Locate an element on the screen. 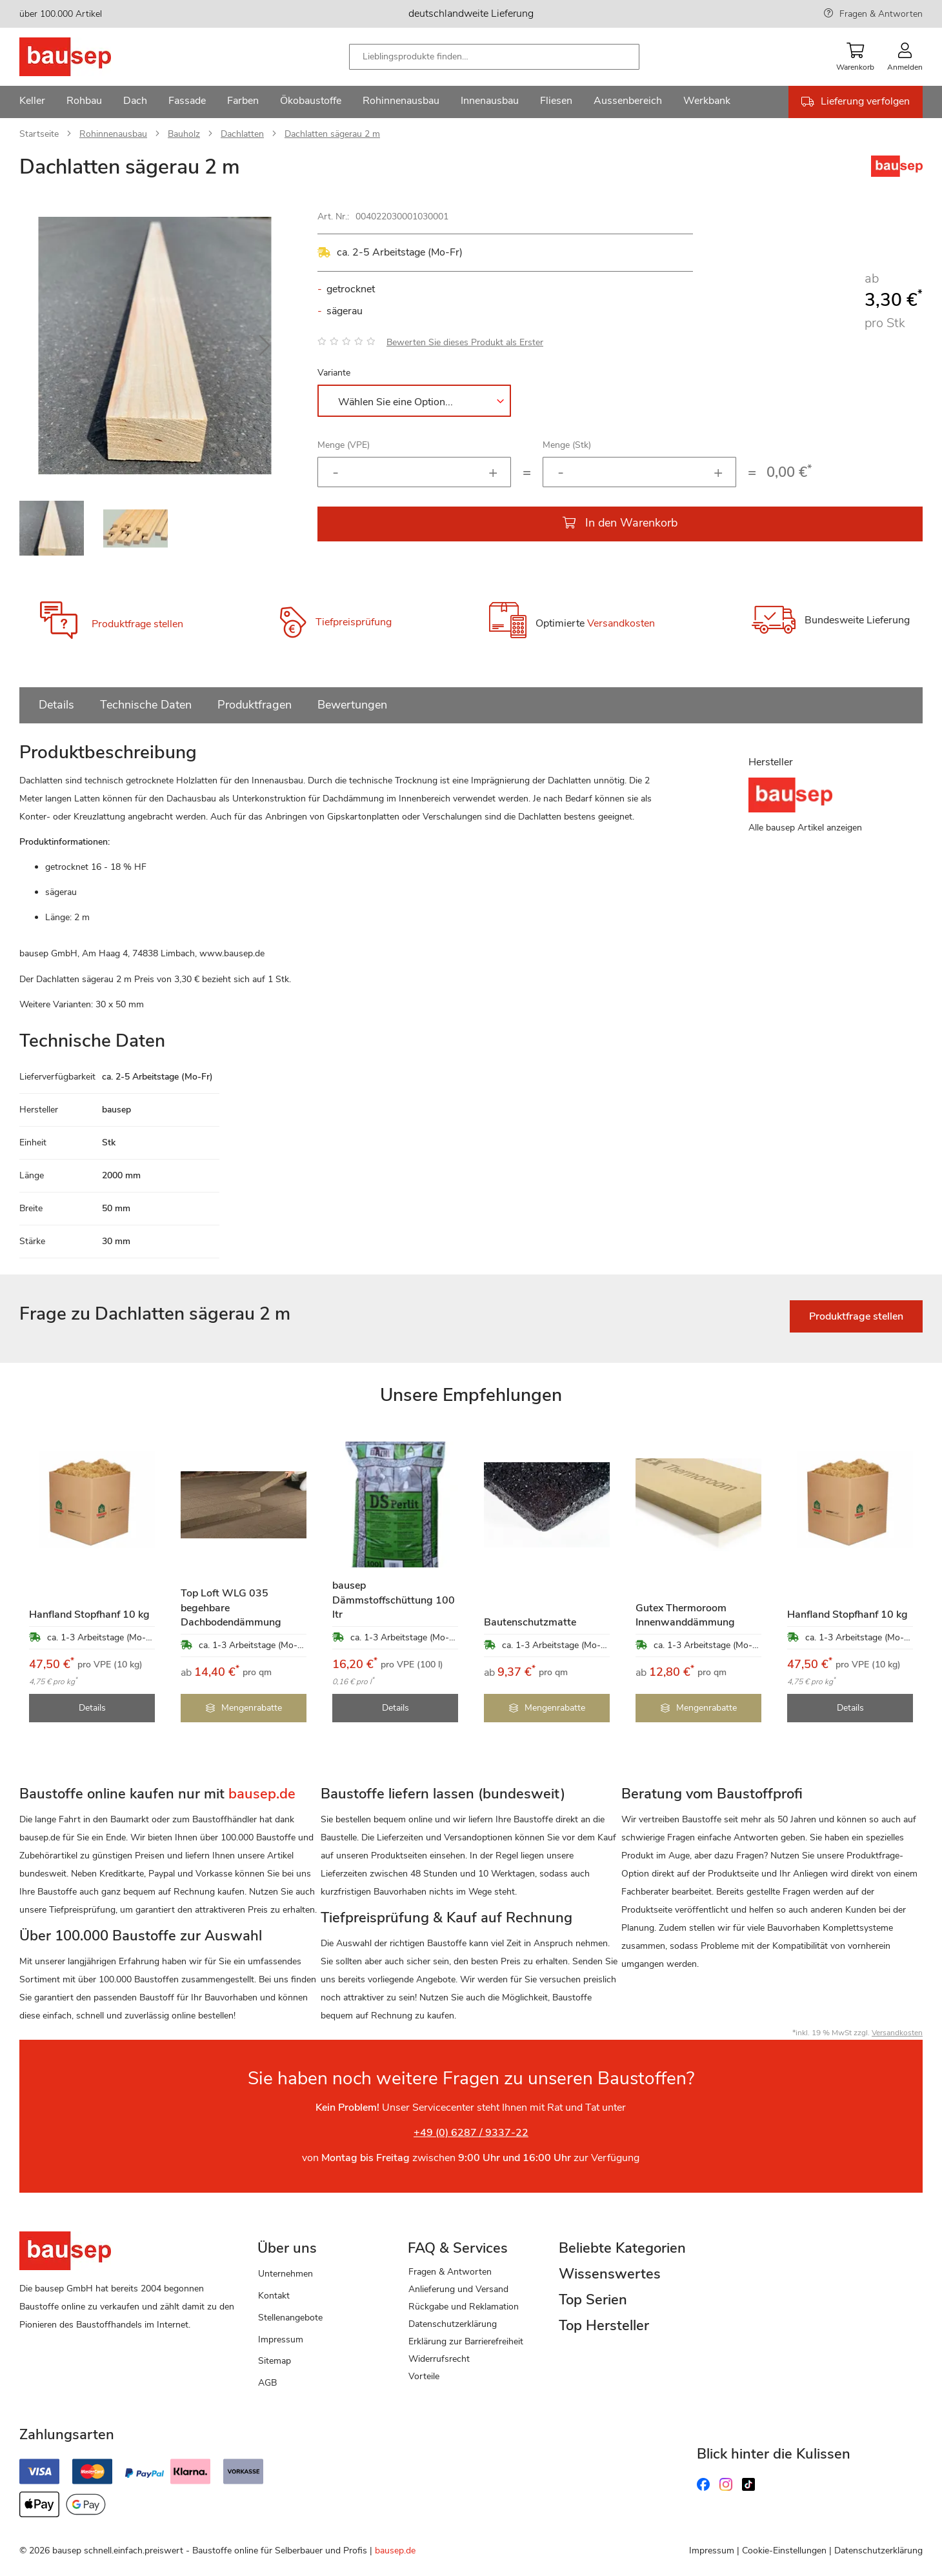 This screenshot has height=2576, width=942. Rohinnenausbau is located at coordinates (113, 134).